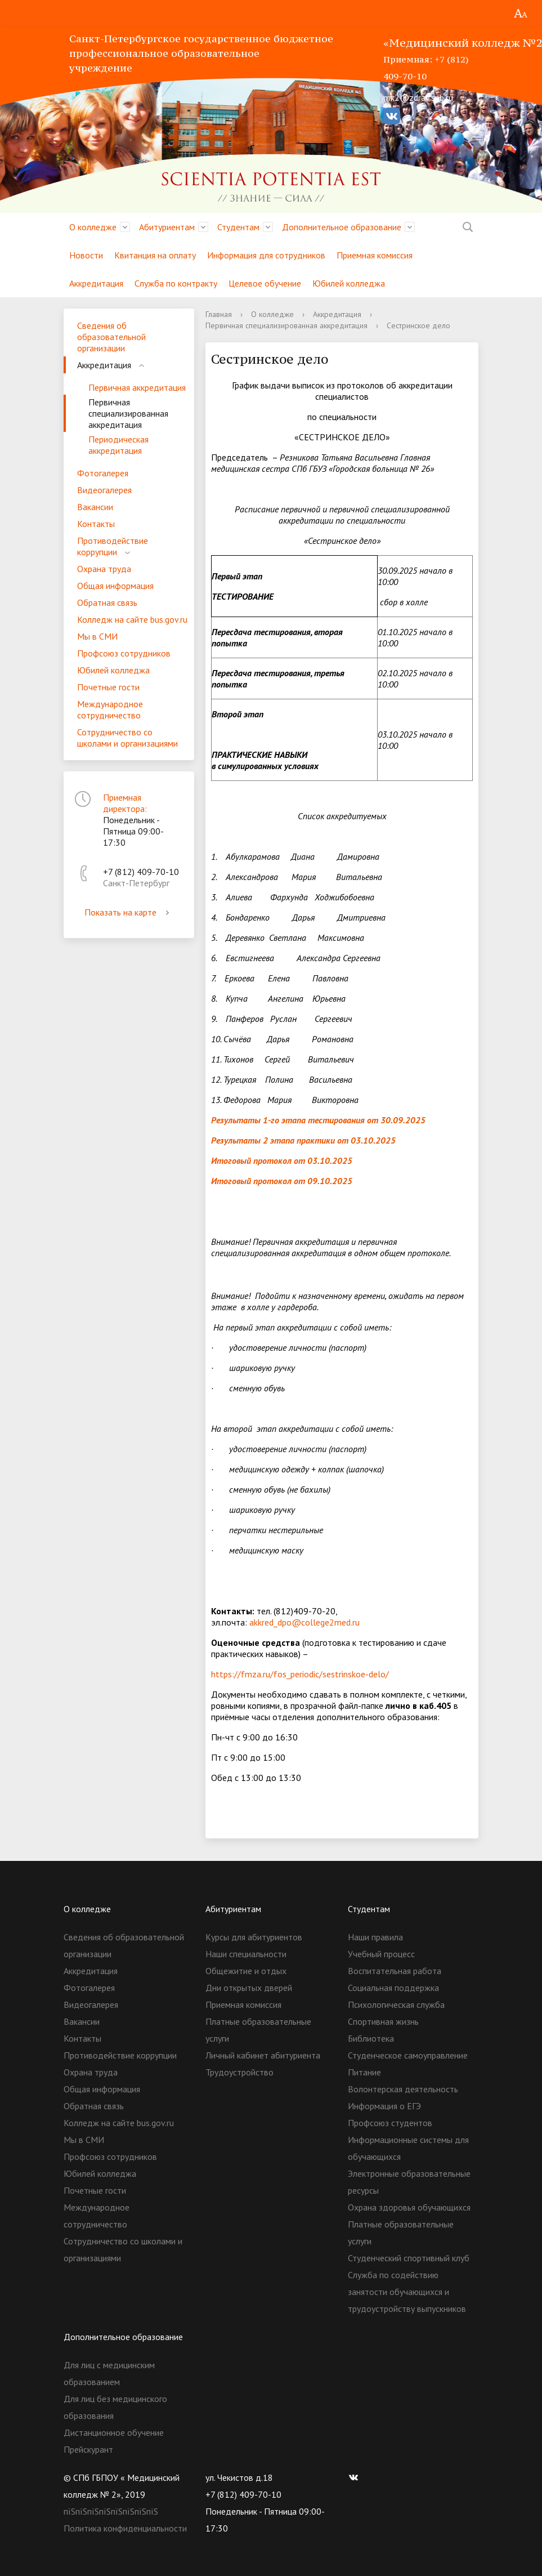  Describe the element at coordinates (95, 506) in the screenshot. I see `Вакансии` at that location.